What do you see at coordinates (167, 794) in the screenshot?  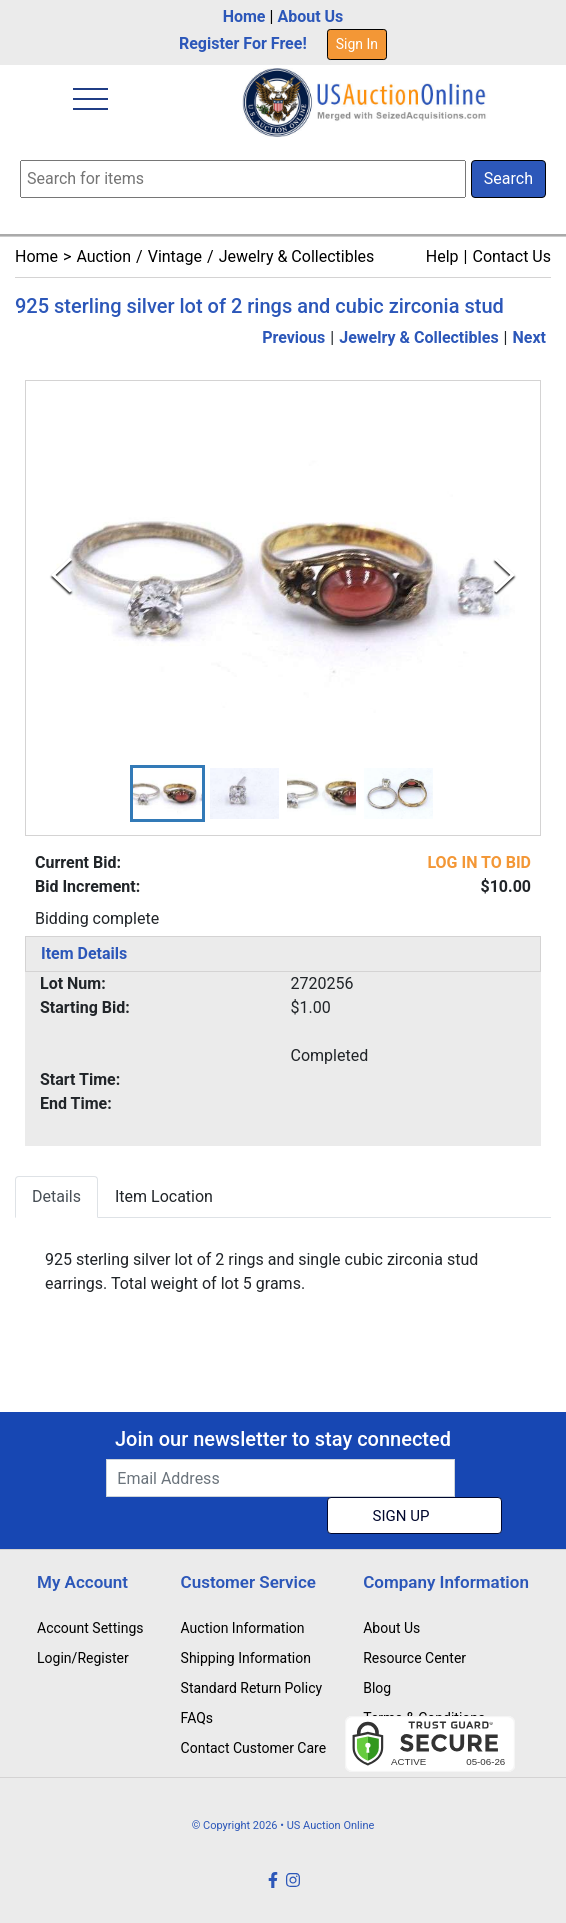 I see `[button]` at bounding box center [167, 794].